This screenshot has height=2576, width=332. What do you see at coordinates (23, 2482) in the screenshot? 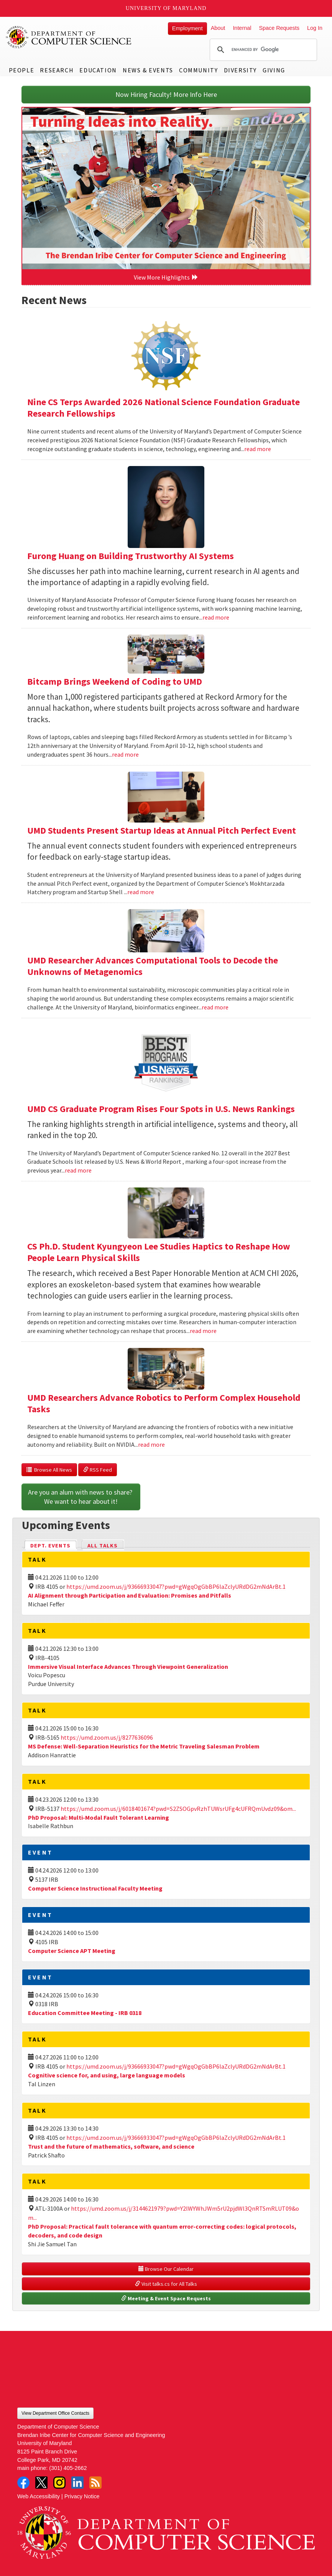
I see `Facebook` at bounding box center [23, 2482].